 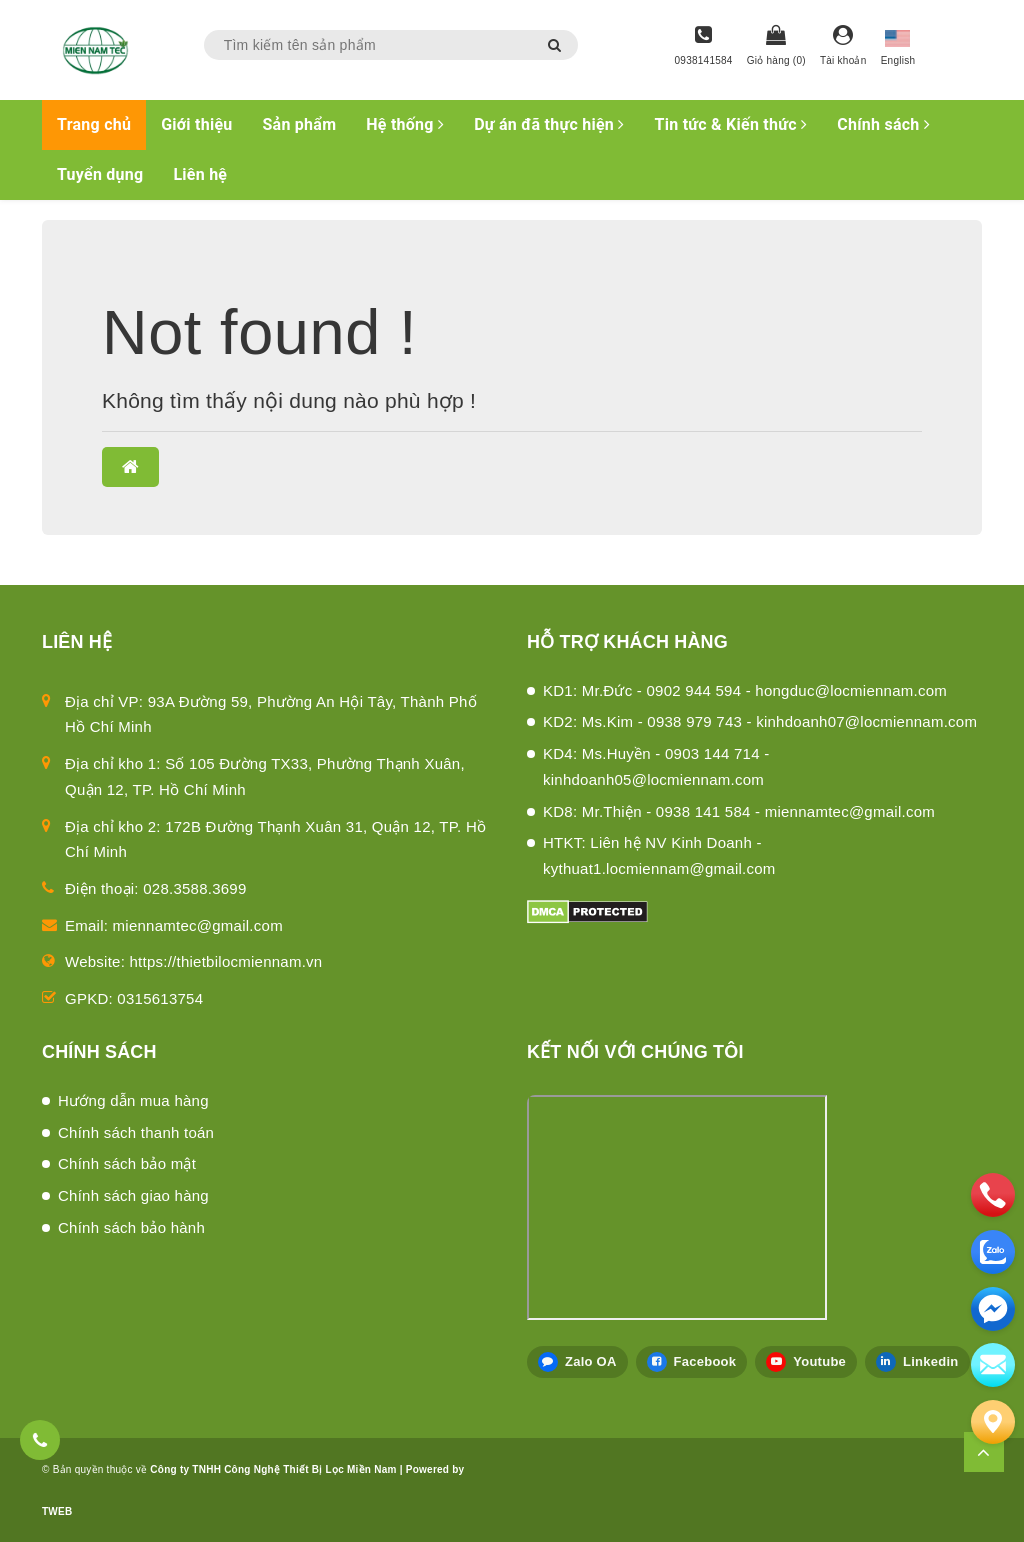 I want to click on Chính sách bảo hành, so click(x=131, y=1227).